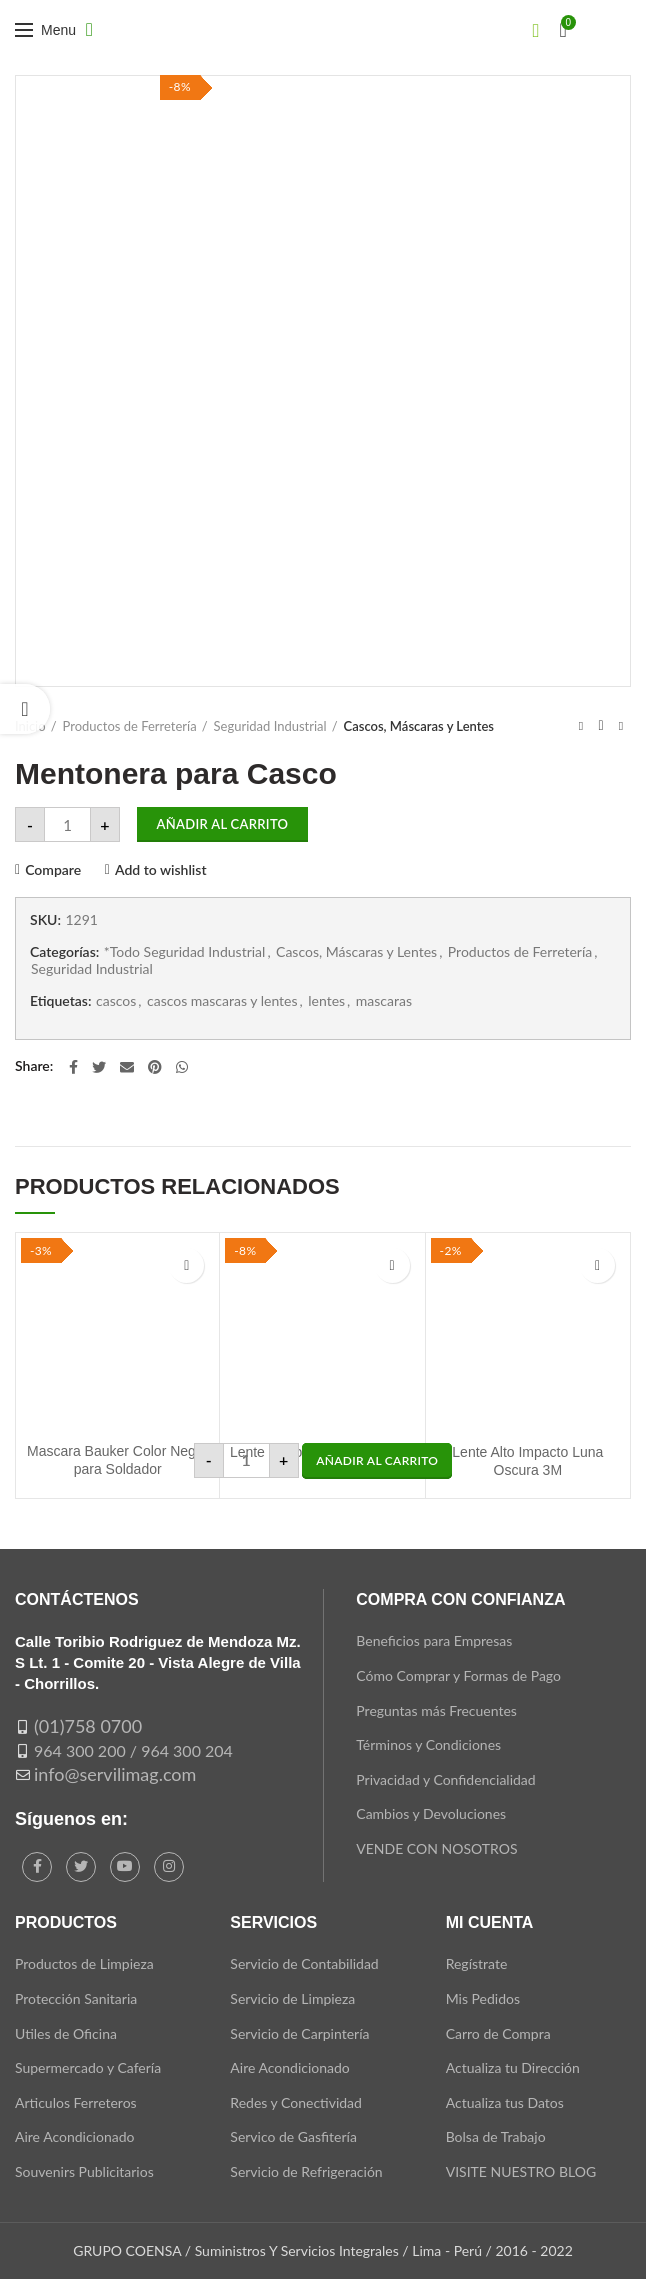 Image resolution: width=646 pixels, height=2279 pixels. I want to click on Mis Pedidos, so click(483, 1998).